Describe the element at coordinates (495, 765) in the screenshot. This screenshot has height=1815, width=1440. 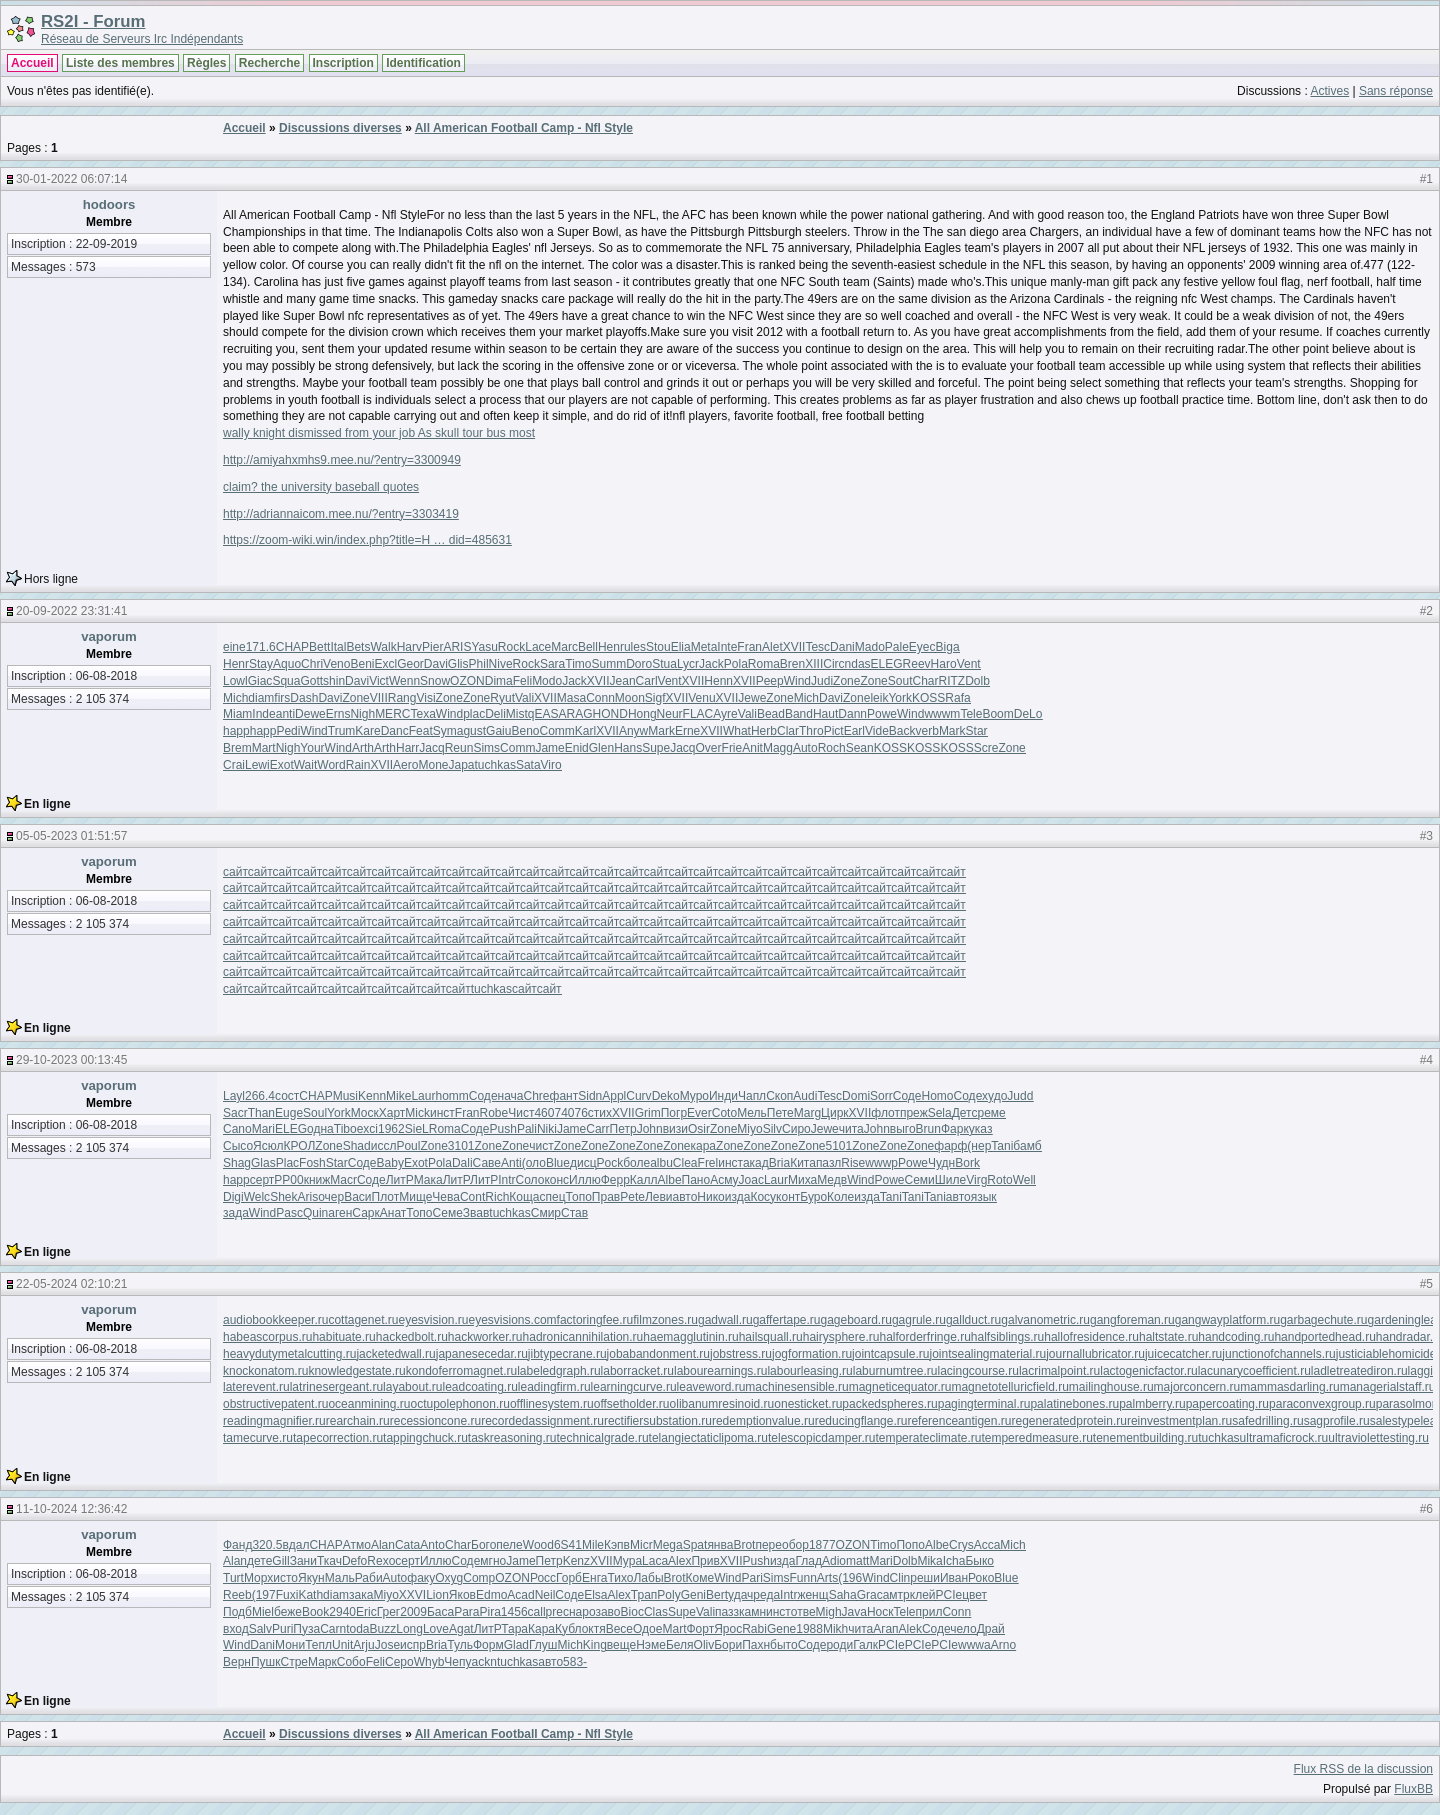
I see `tuchkas` at that location.